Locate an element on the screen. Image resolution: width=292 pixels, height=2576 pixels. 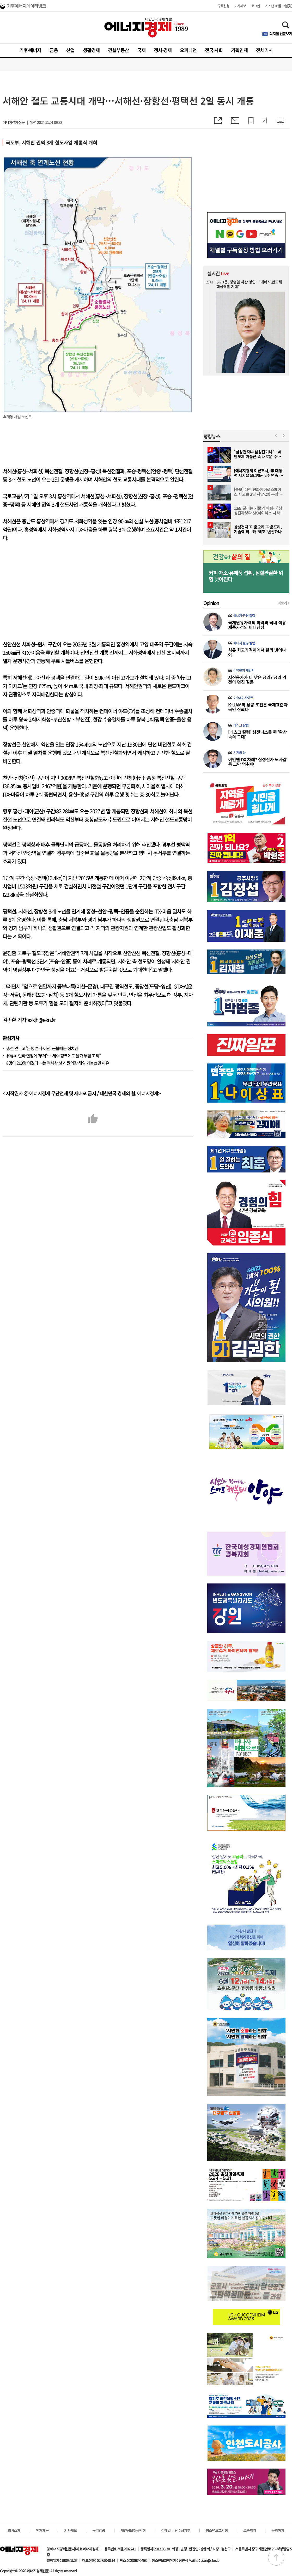
이메일 무단수집거부 is located at coordinates (175, 2530).